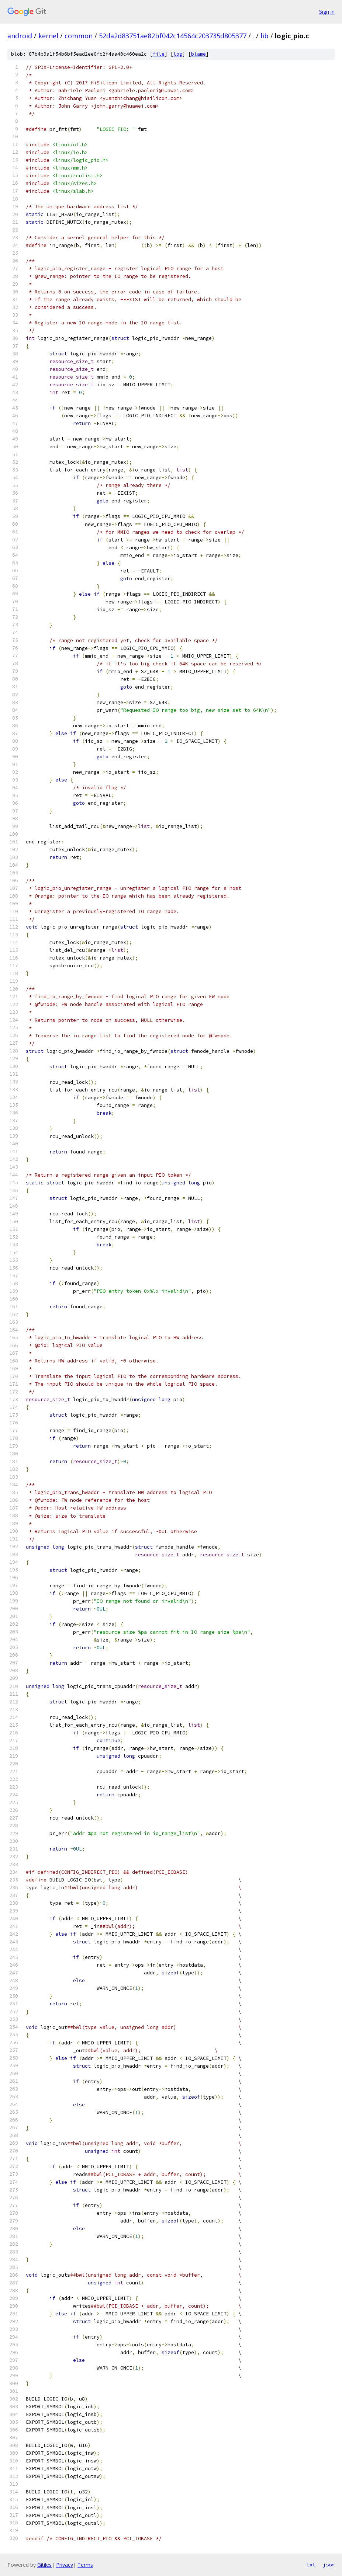  What do you see at coordinates (79, 35) in the screenshot?
I see `common` at bounding box center [79, 35].